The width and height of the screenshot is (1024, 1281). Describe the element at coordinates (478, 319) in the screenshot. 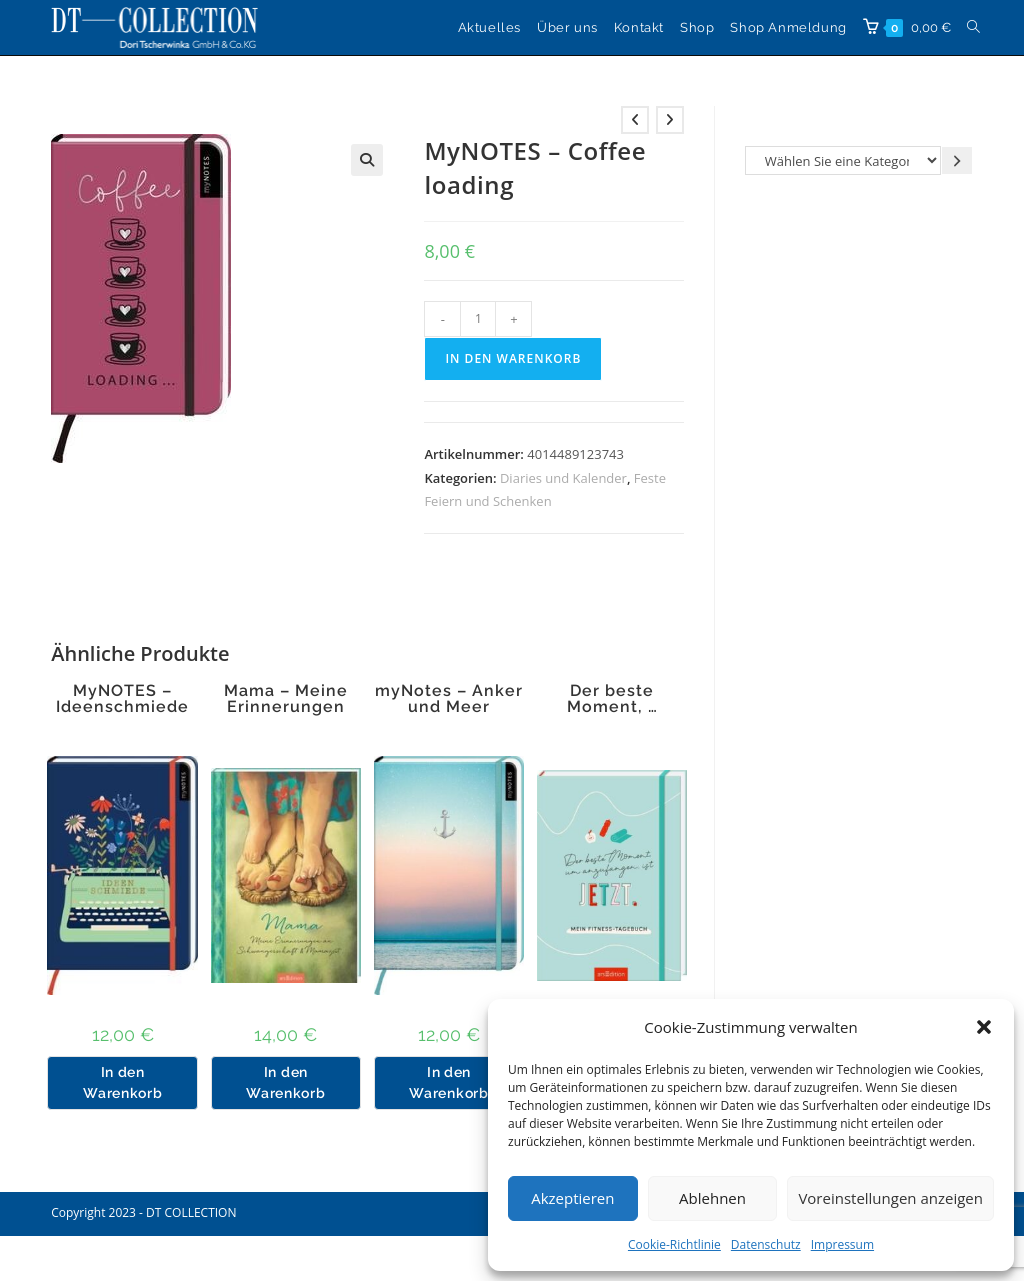

I see `[Produktmenge]` at that location.